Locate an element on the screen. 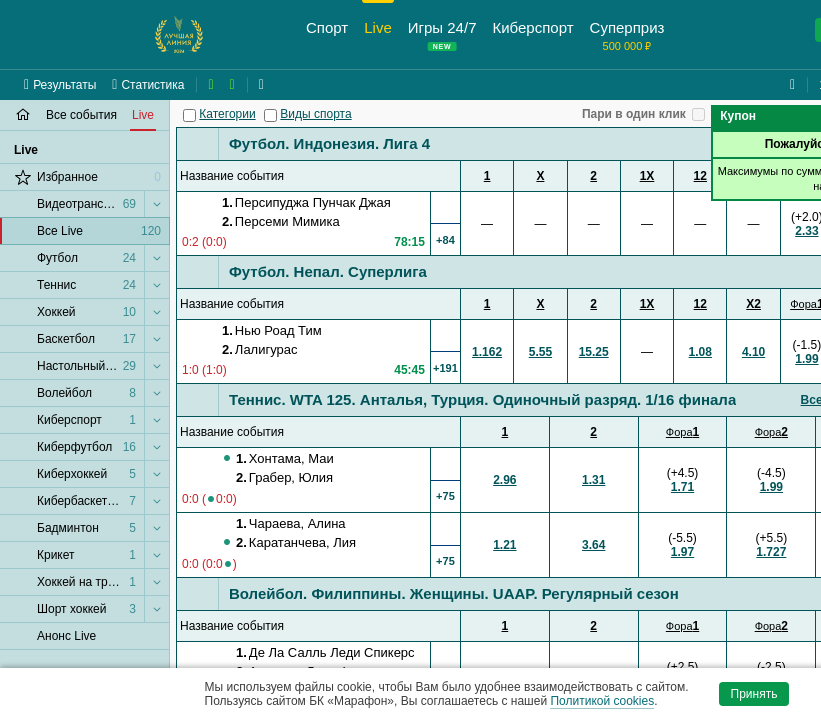  [Виды спорта] is located at coordinates (270, 115).